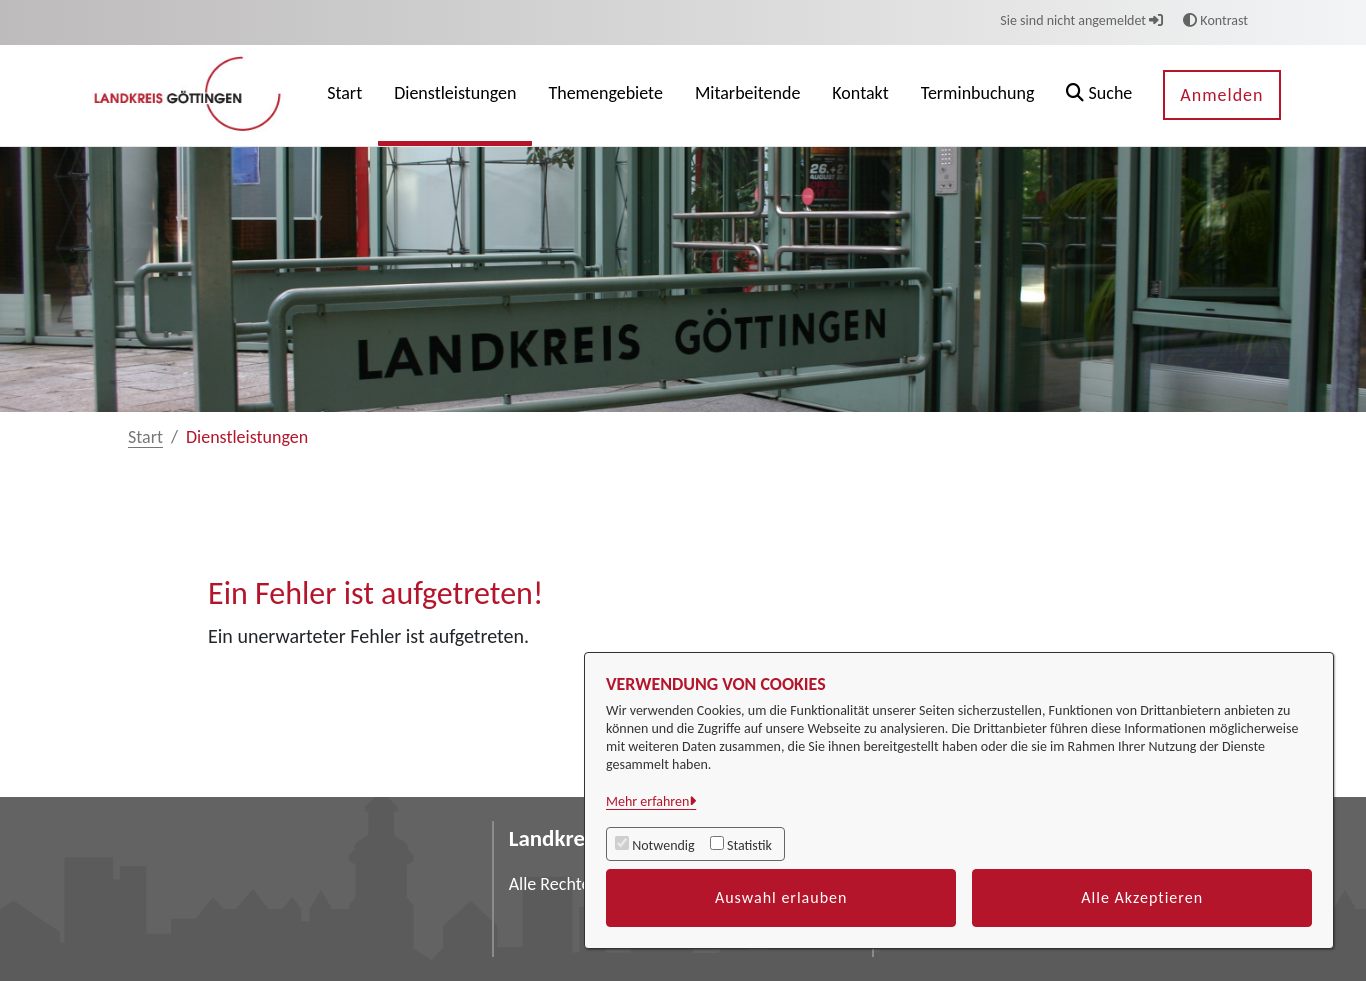 Image resolution: width=1366 pixels, height=981 pixels. What do you see at coordinates (1081, 20) in the screenshot?
I see `Sie sind nicht angemeldet` at bounding box center [1081, 20].